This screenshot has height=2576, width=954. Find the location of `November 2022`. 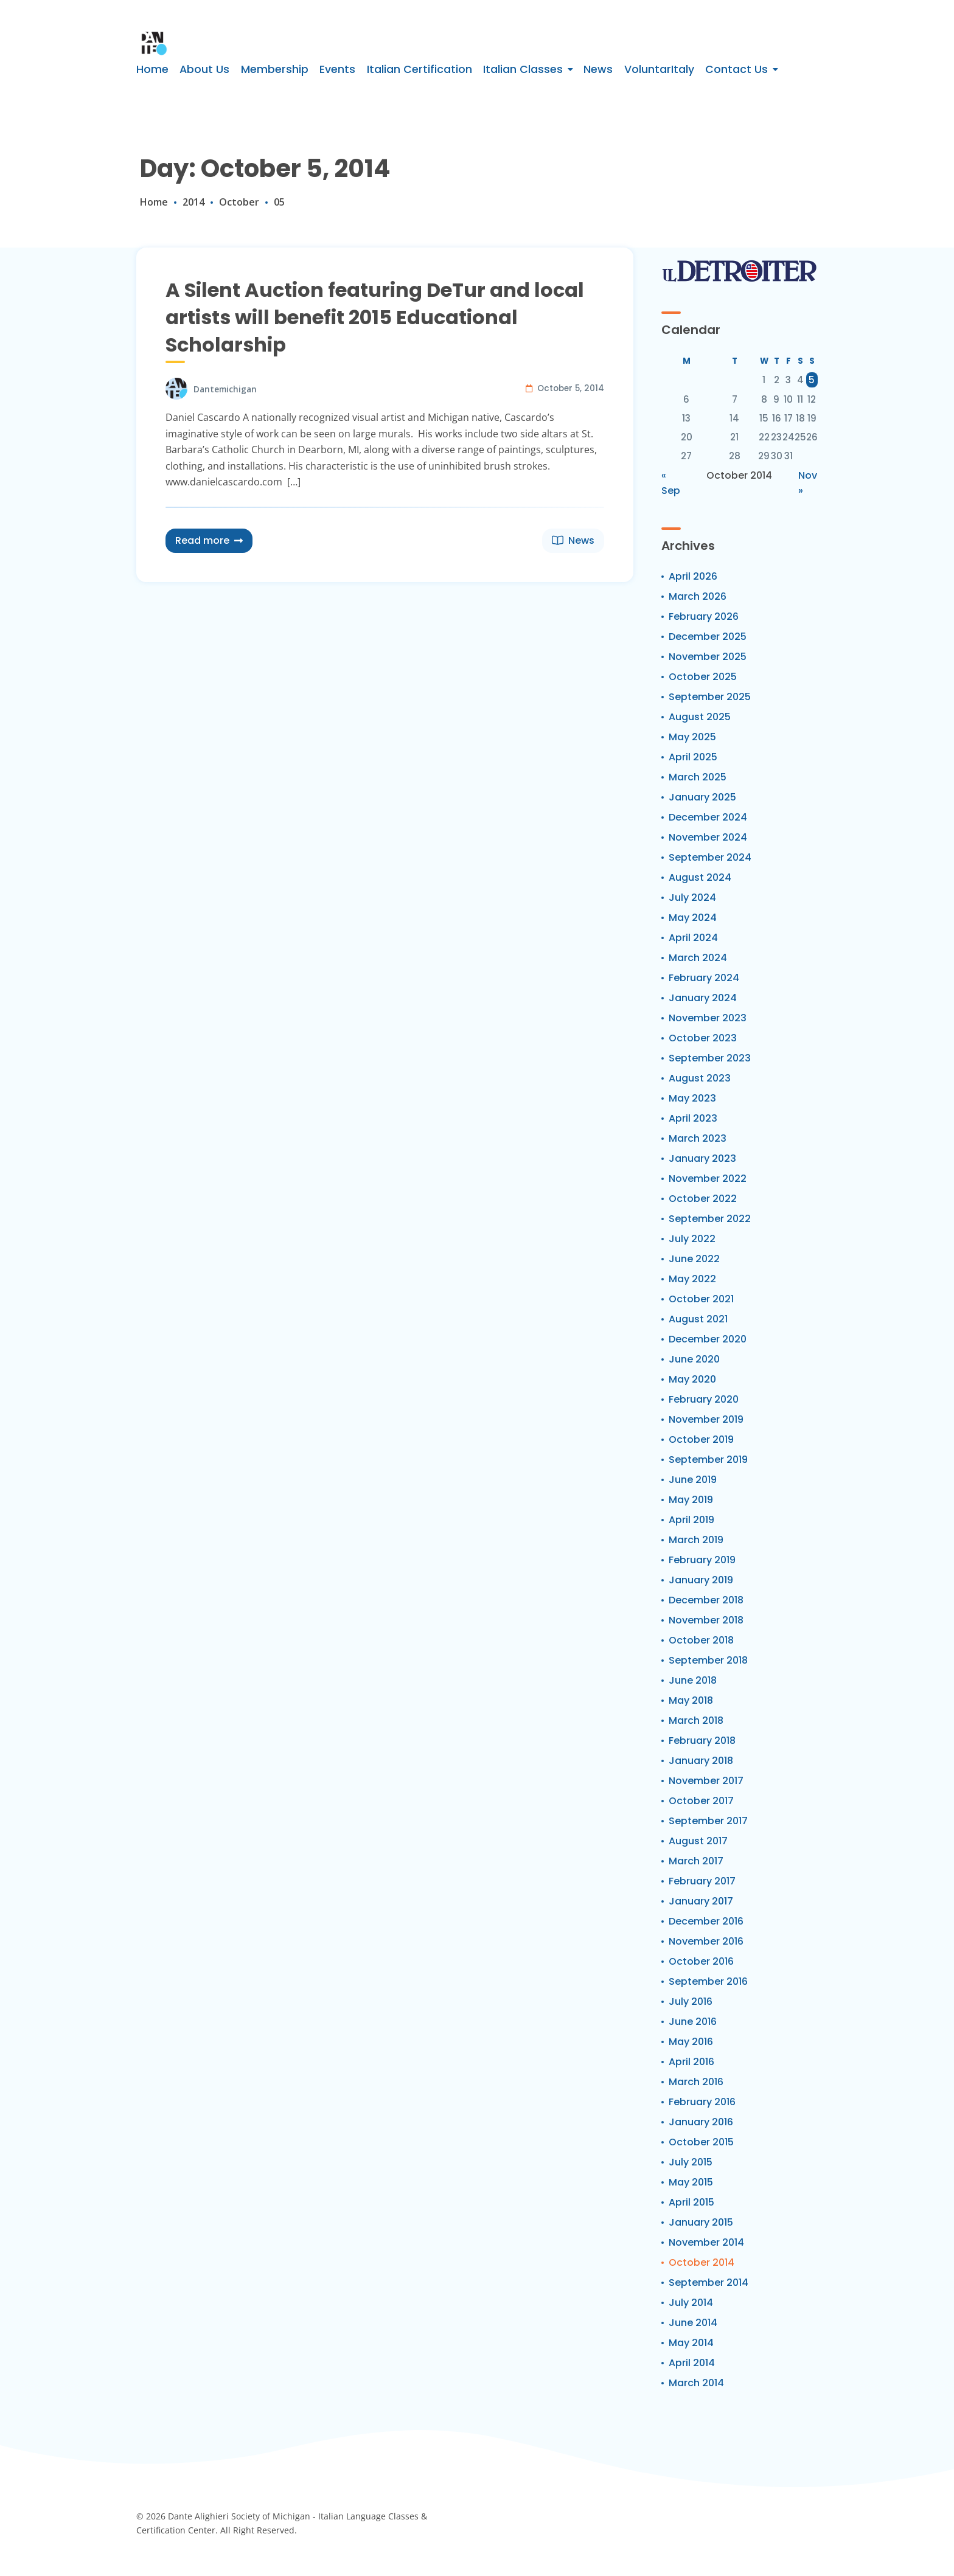

November 2022 is located at coordinates (708, 1179).